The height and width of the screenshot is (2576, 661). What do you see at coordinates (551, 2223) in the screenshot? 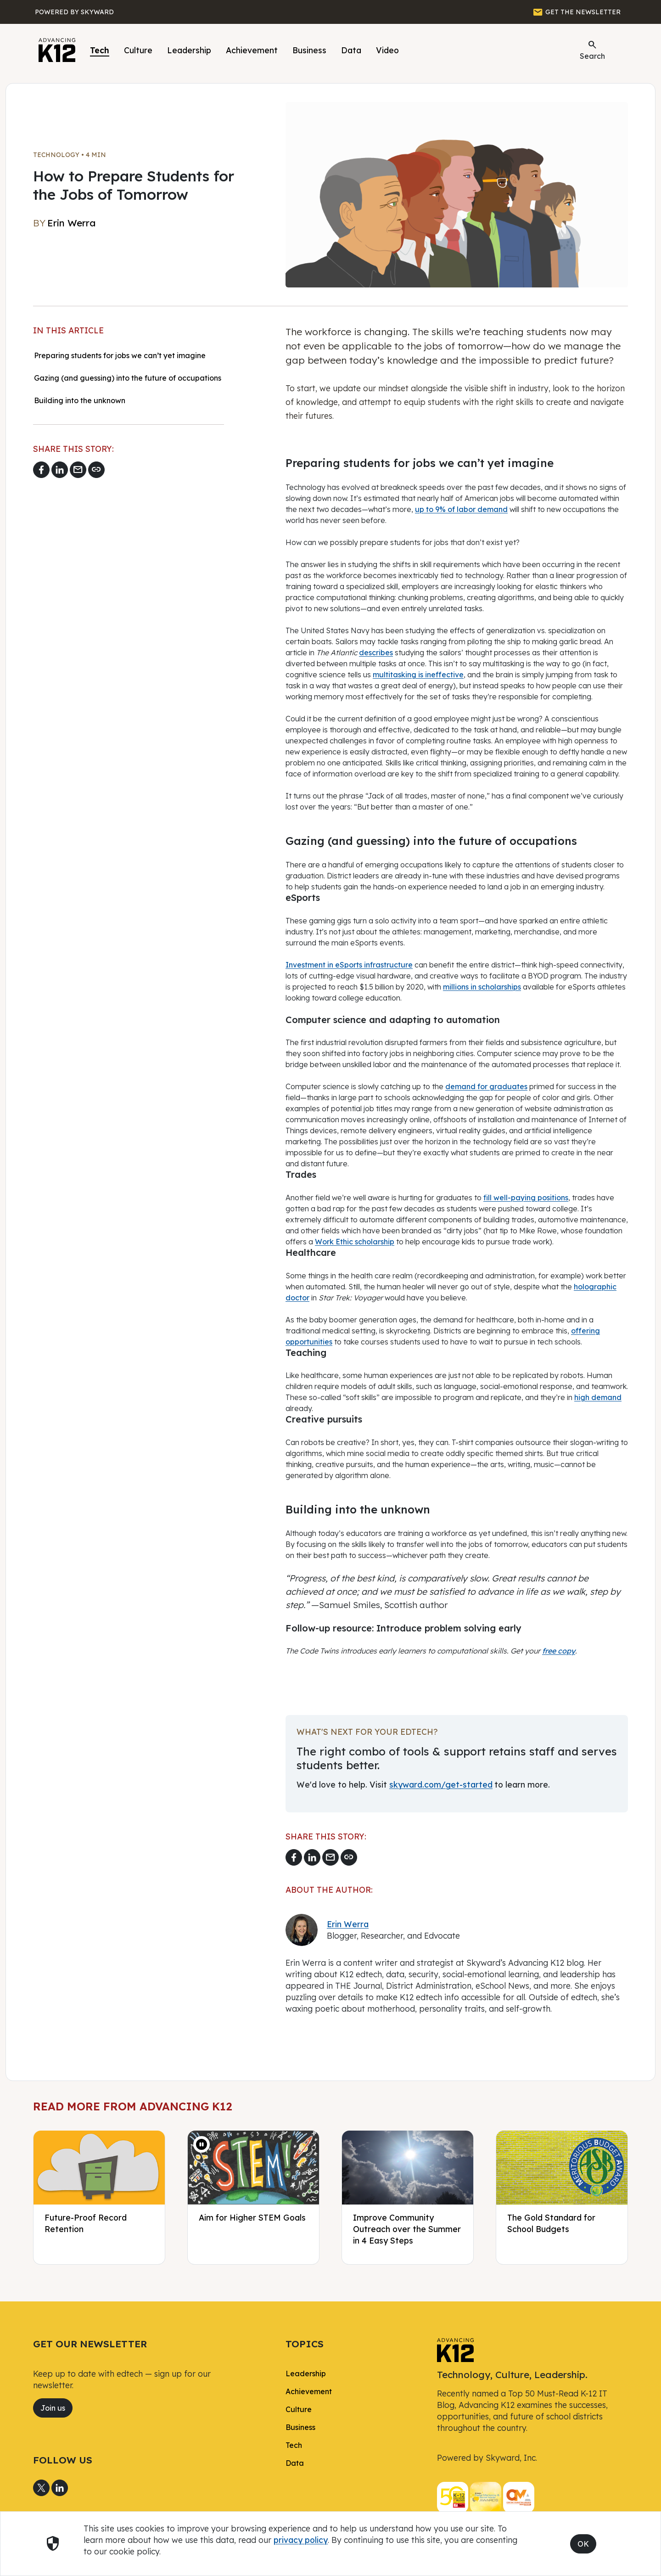
I see `The Gold Standard for School Budgets` at bounding box center [551, 2223].